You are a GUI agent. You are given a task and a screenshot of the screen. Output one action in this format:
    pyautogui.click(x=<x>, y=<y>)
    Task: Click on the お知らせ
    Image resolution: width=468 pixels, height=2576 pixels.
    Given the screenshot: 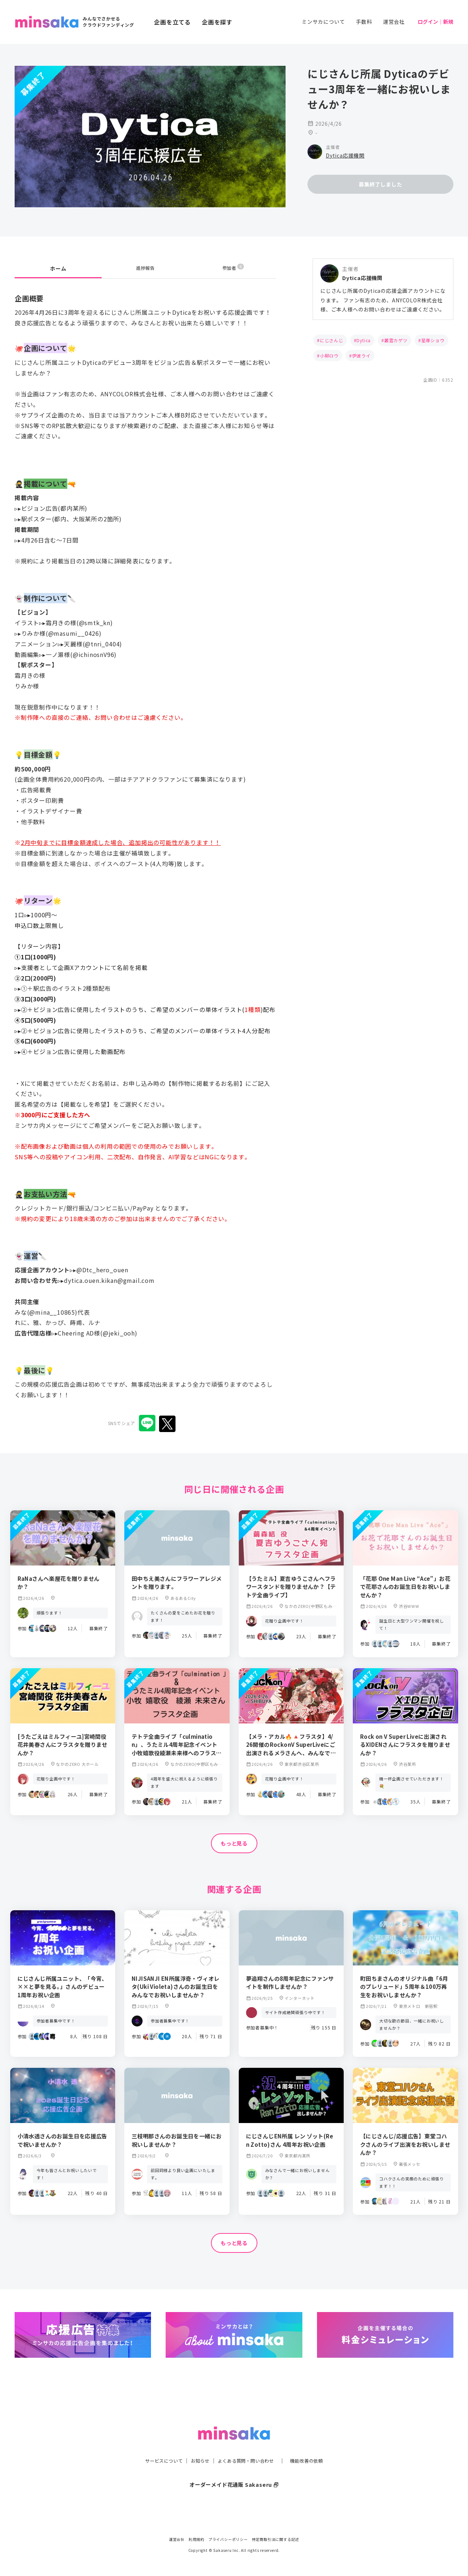 What is the action you would take?
    pyautogui.click(x=196, y=2446)
    